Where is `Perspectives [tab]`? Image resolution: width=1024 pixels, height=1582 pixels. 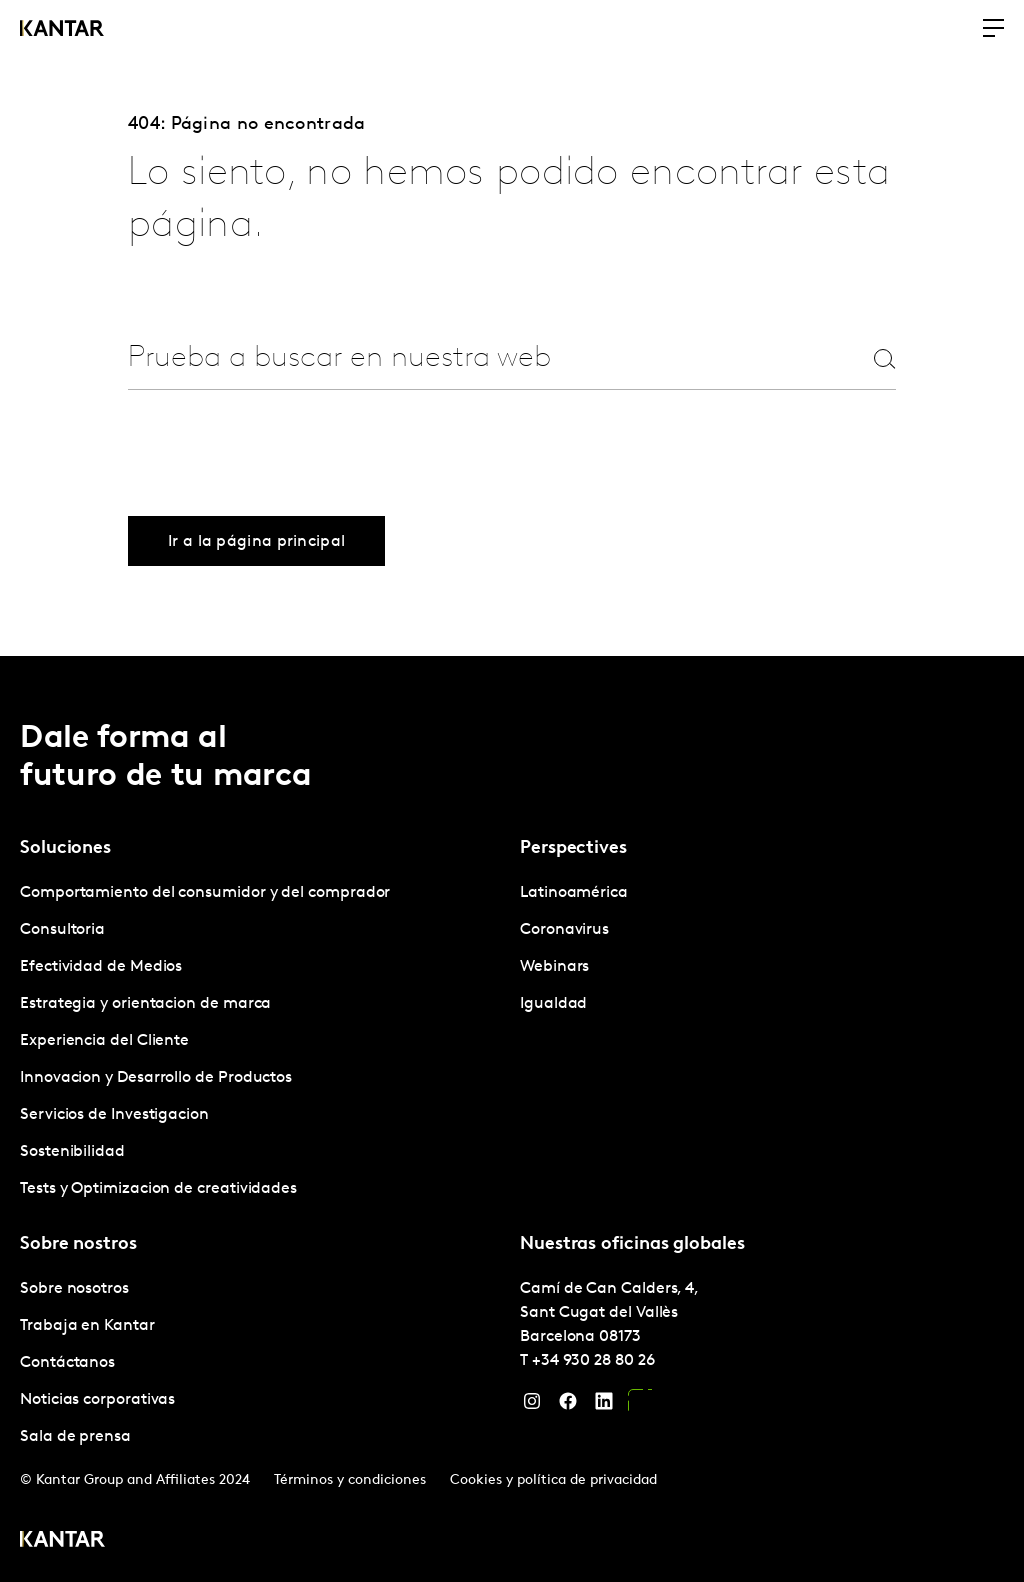 Perspectives [tab] is located at coordinates (573, 848).